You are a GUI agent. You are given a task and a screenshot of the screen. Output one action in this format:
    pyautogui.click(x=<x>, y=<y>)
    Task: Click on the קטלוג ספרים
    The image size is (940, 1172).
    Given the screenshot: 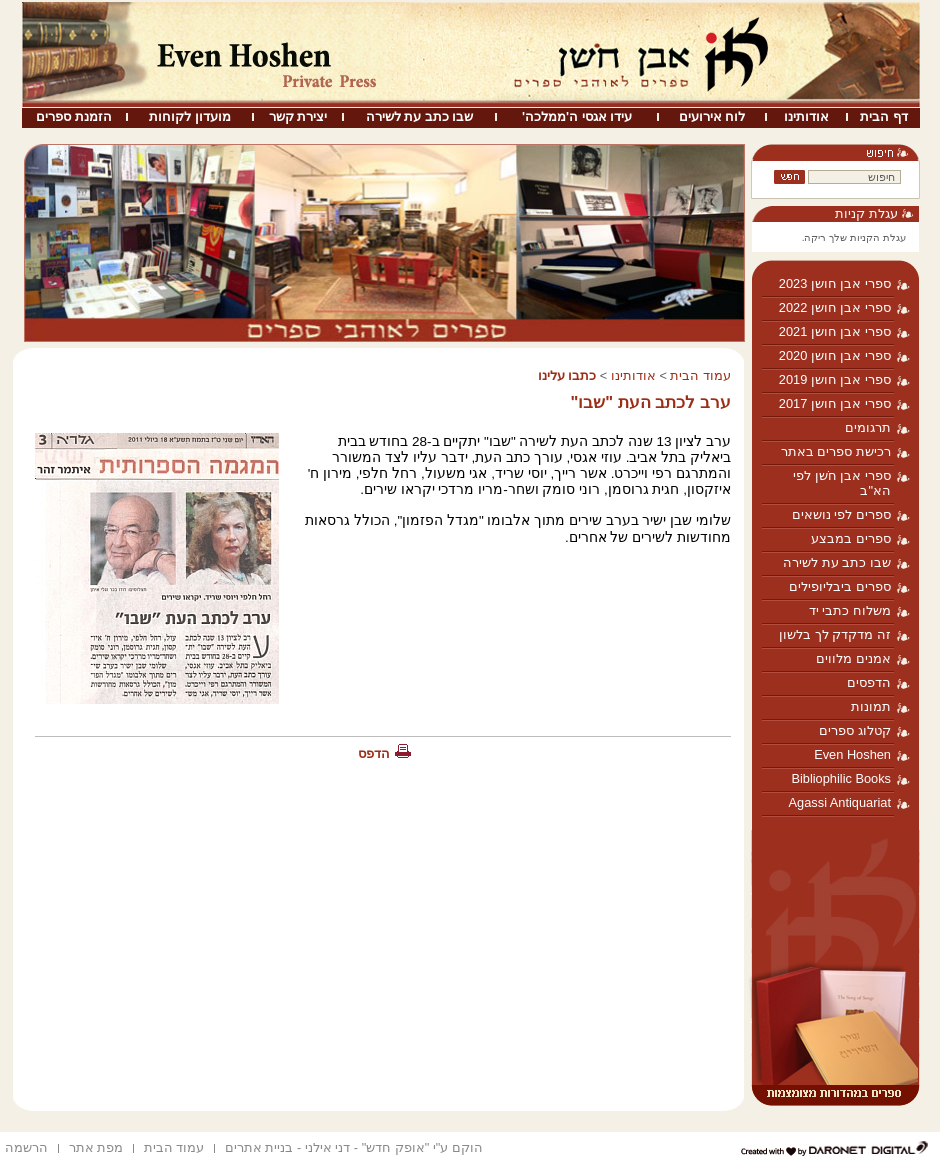 What is the action you would take?
    pyautogui.click(x=855, y=730)
    